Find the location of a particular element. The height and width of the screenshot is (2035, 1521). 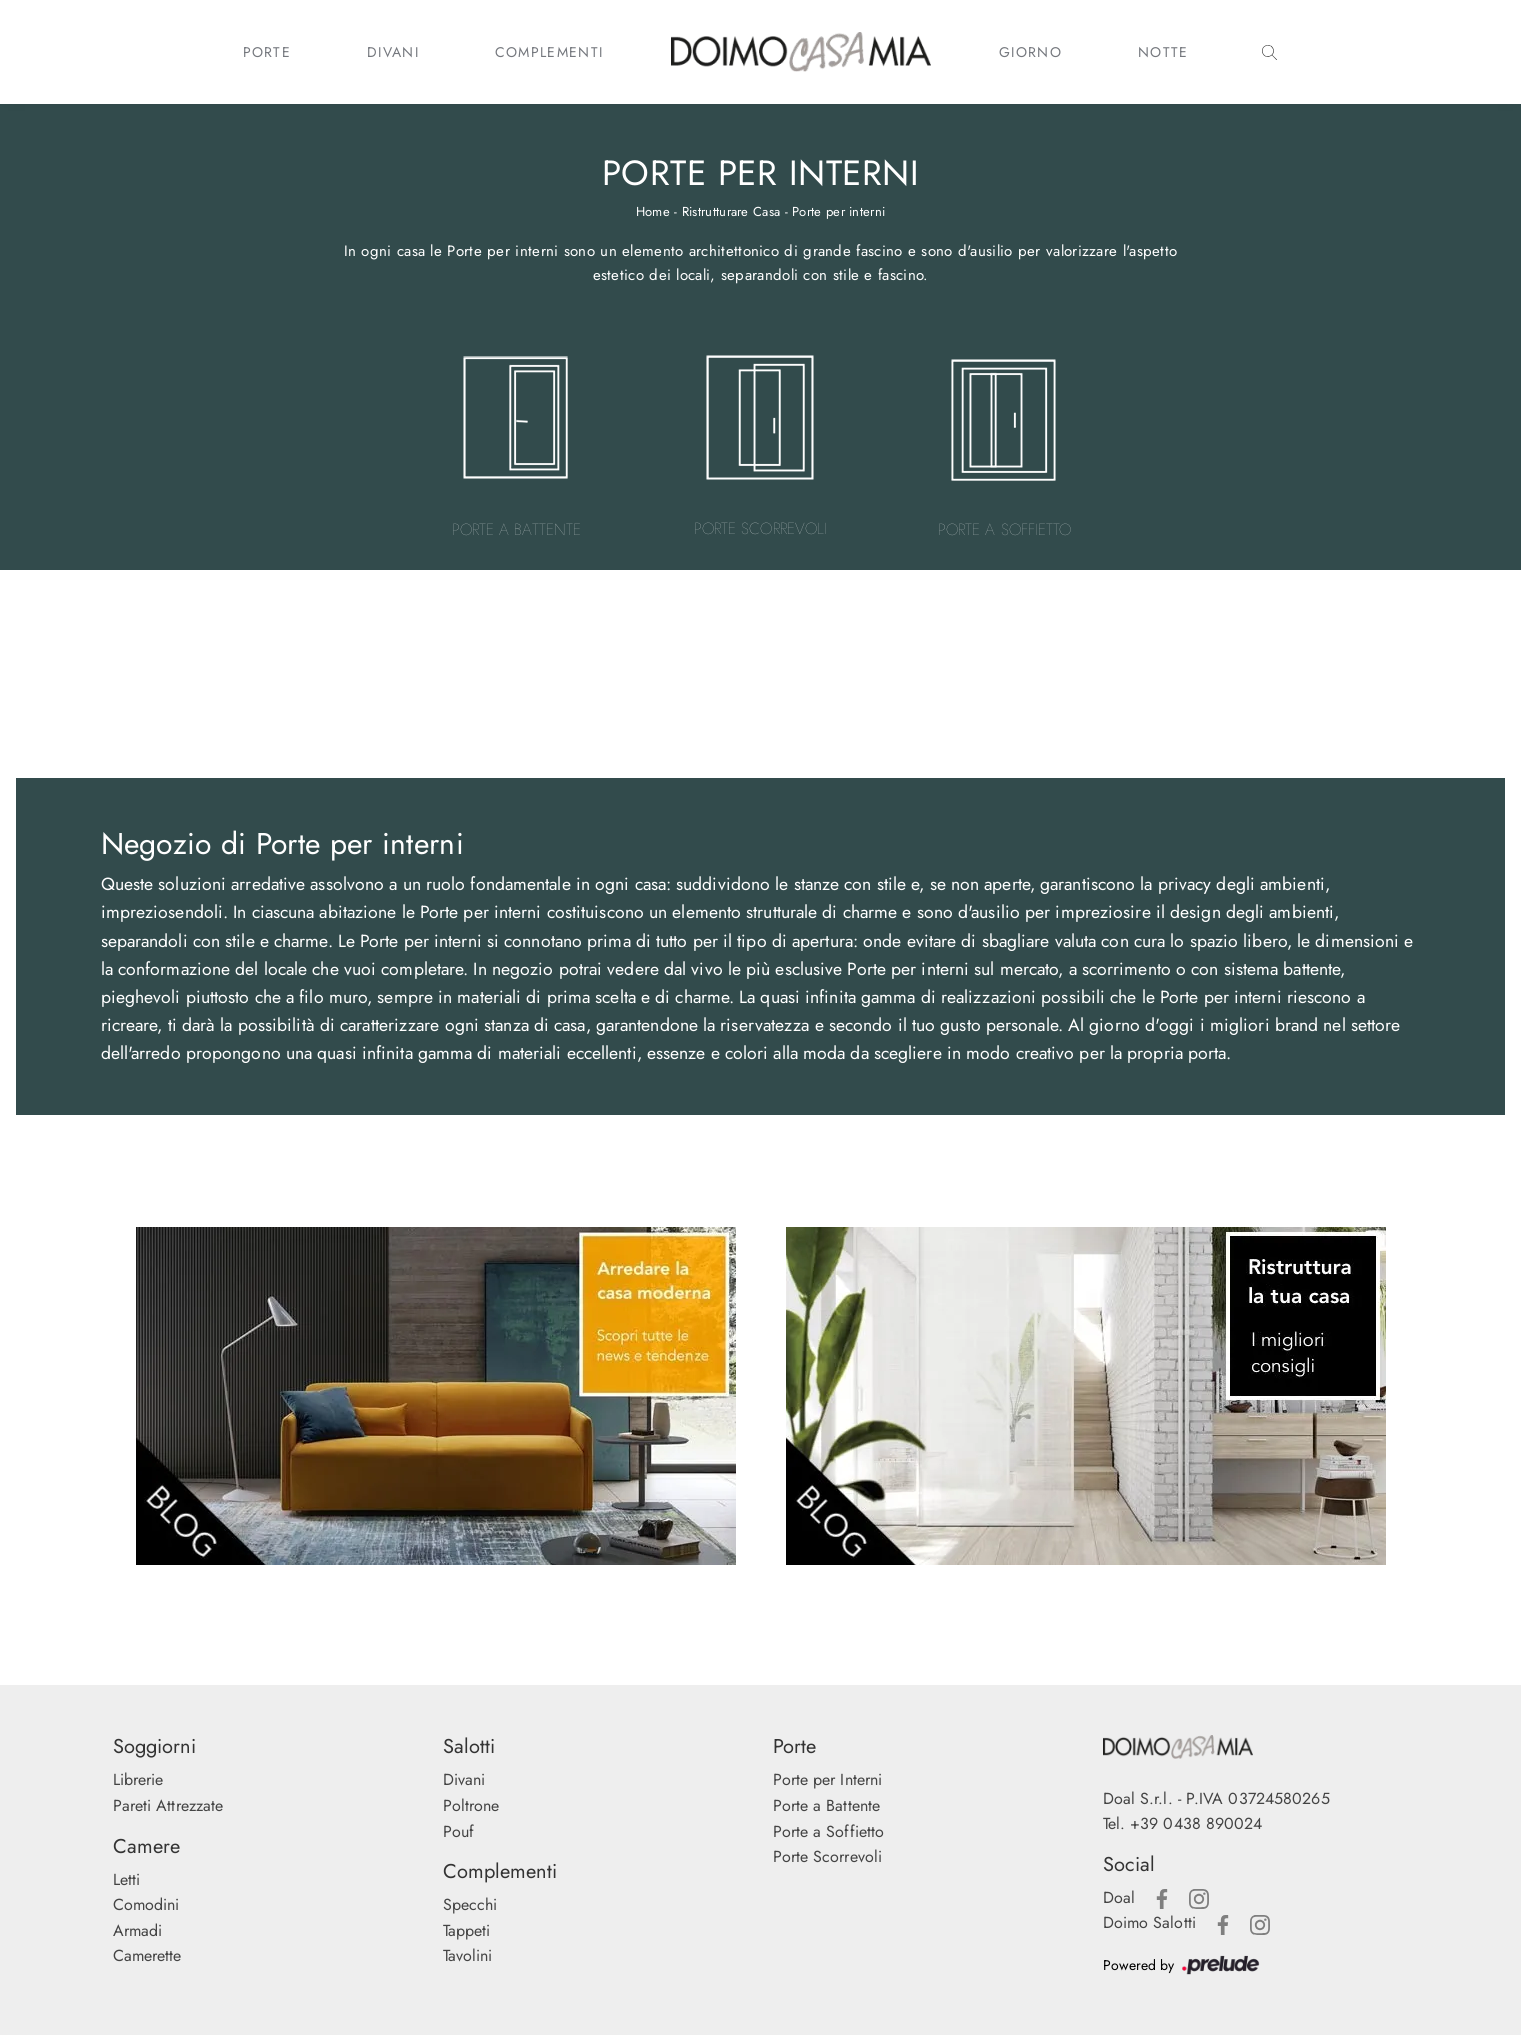

Comodini is located at coordinates (146, 1904).